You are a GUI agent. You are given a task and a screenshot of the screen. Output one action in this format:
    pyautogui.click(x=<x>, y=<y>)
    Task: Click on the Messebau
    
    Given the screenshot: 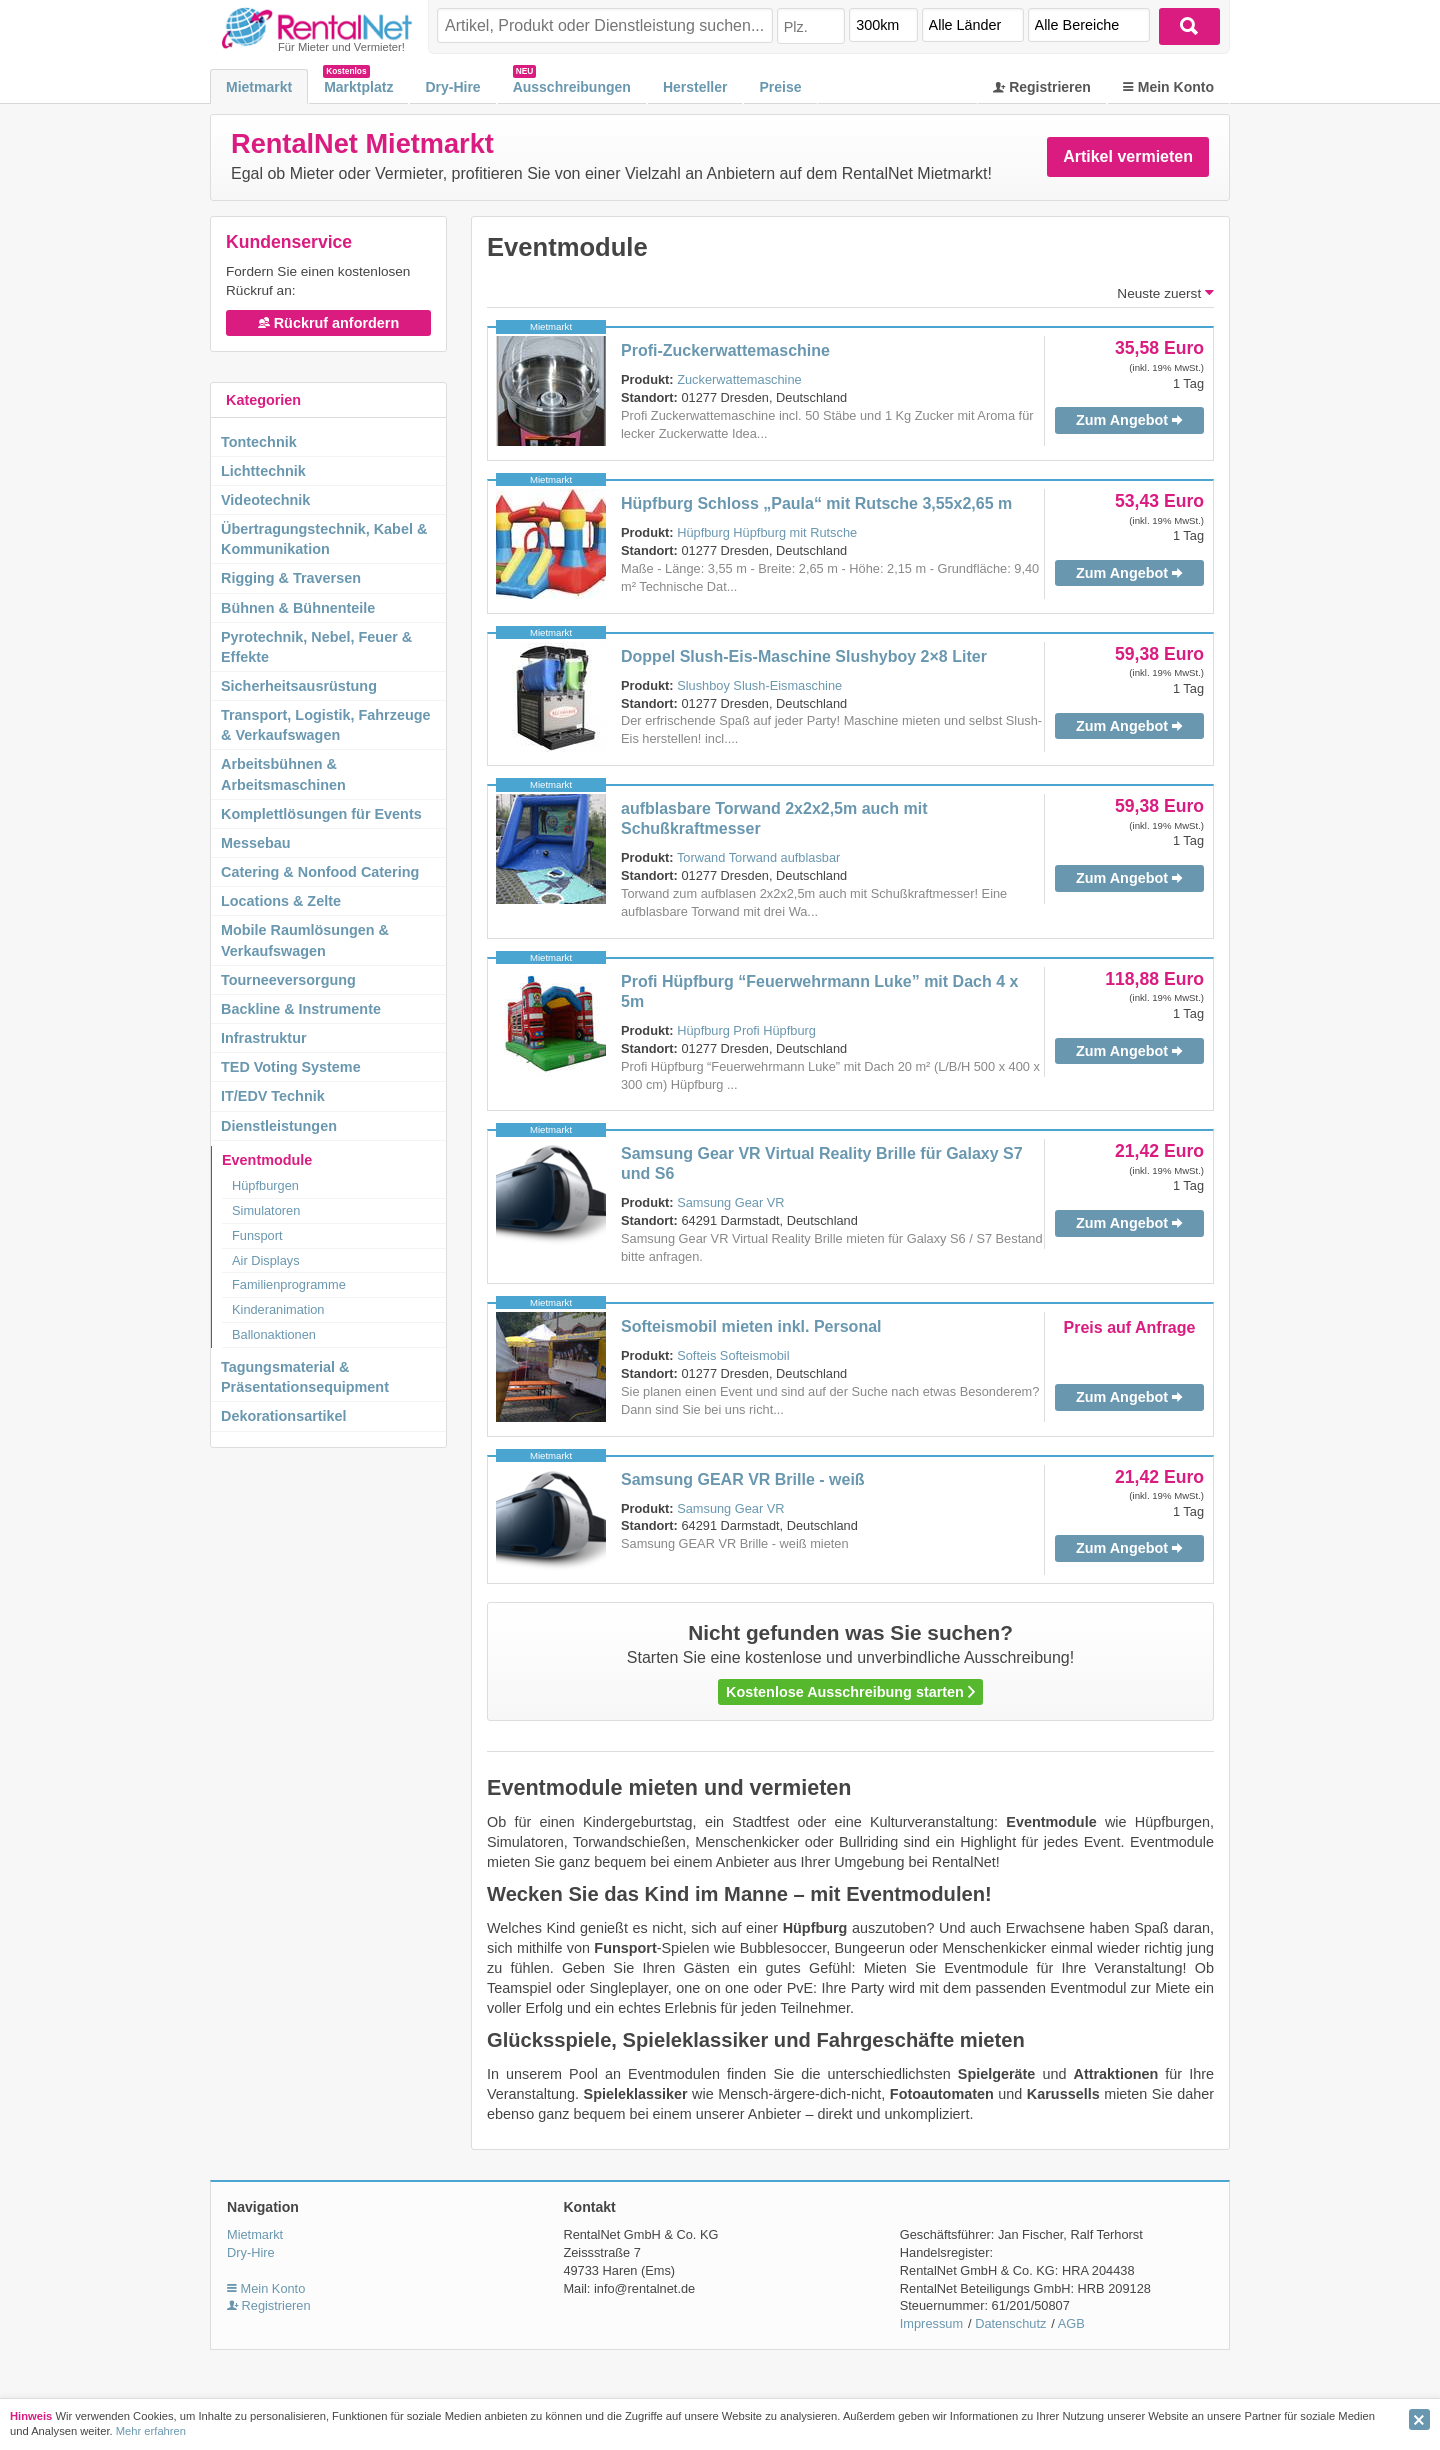 What is the action you would take?
    pyautogui.click(x=256, y=843)
    